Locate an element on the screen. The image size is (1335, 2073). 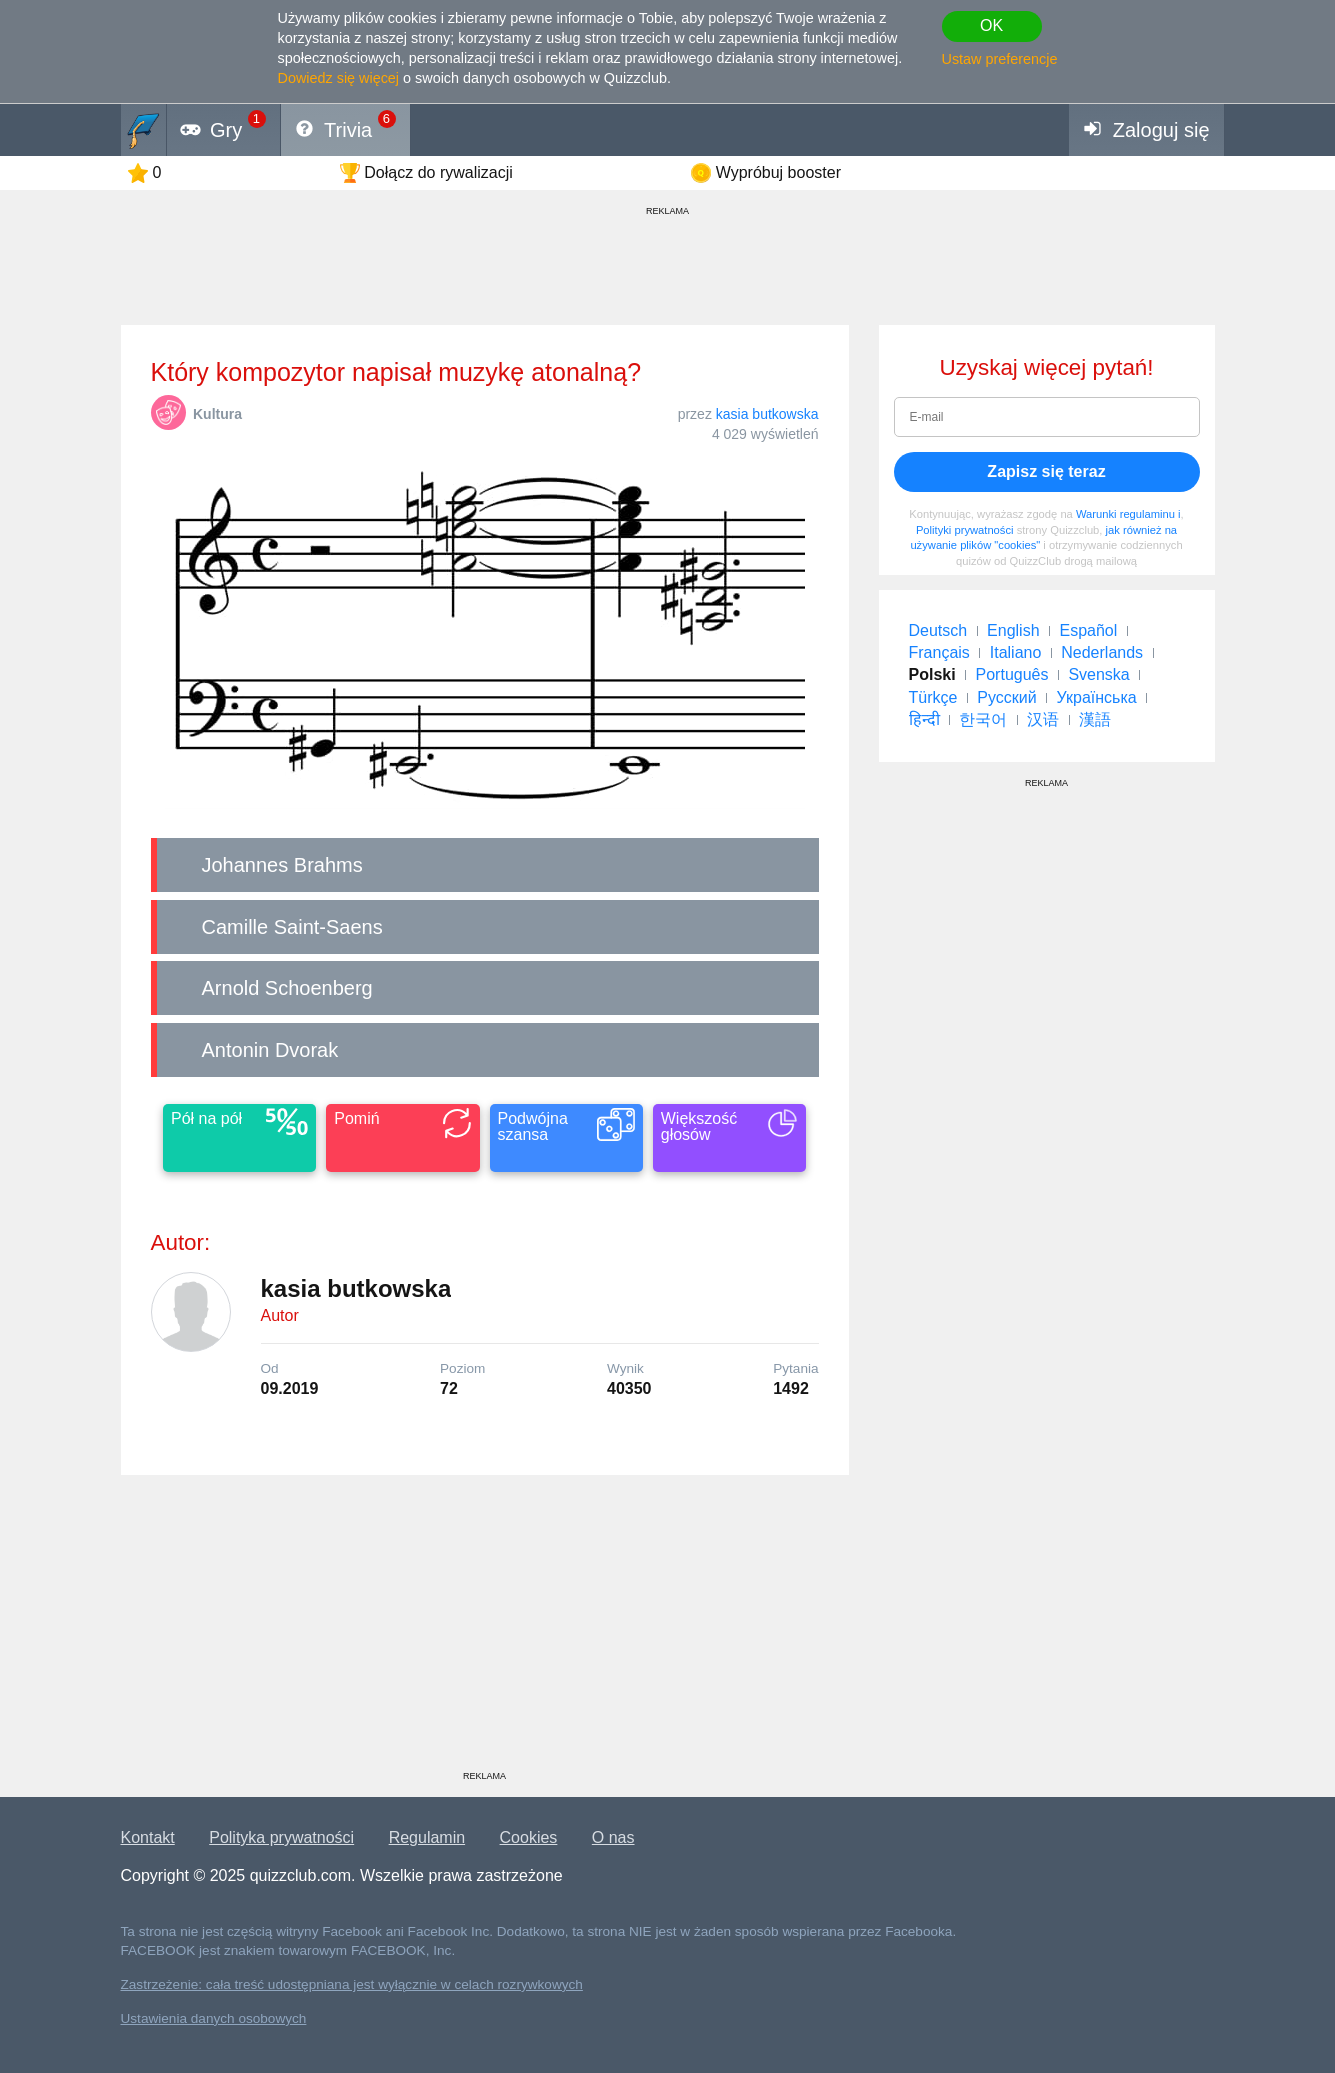
Polityki prywatności is located at coordinates (965, 530).